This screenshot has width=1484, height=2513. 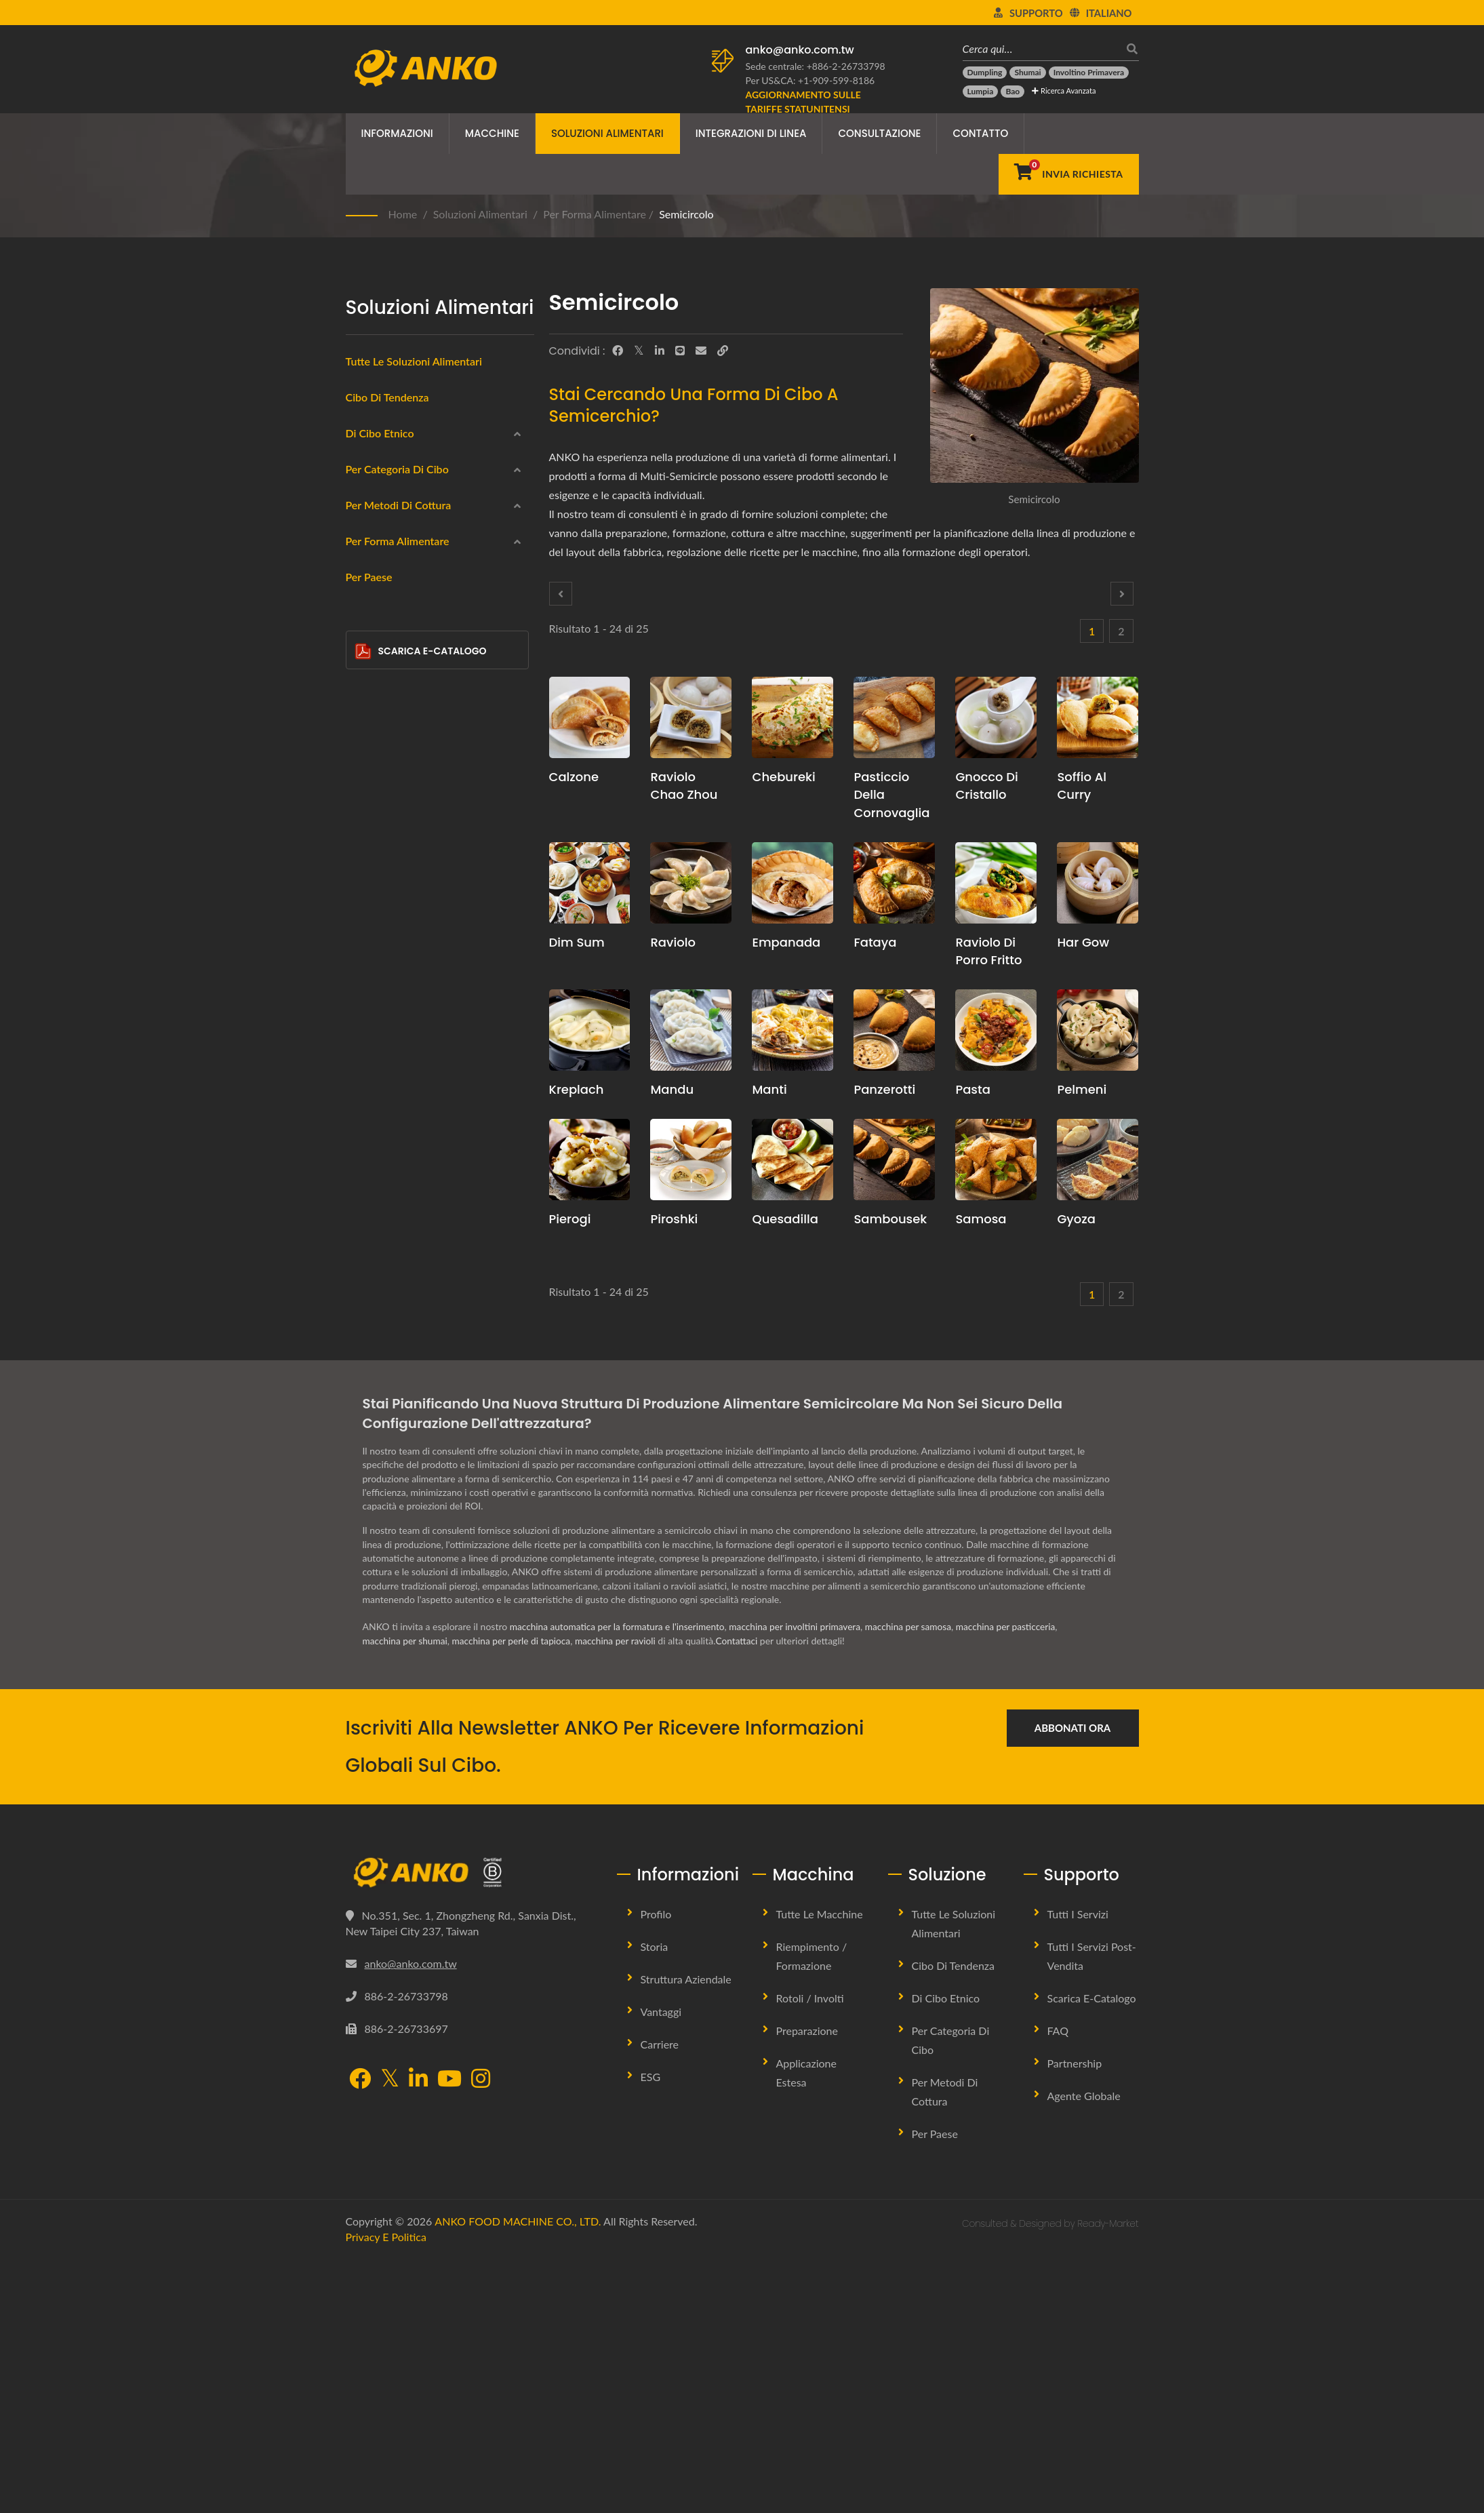 What do you see at coordinates (364, 818) in the screenshot?
I see `[Vegetariano]` at bounding box center [364, 818].